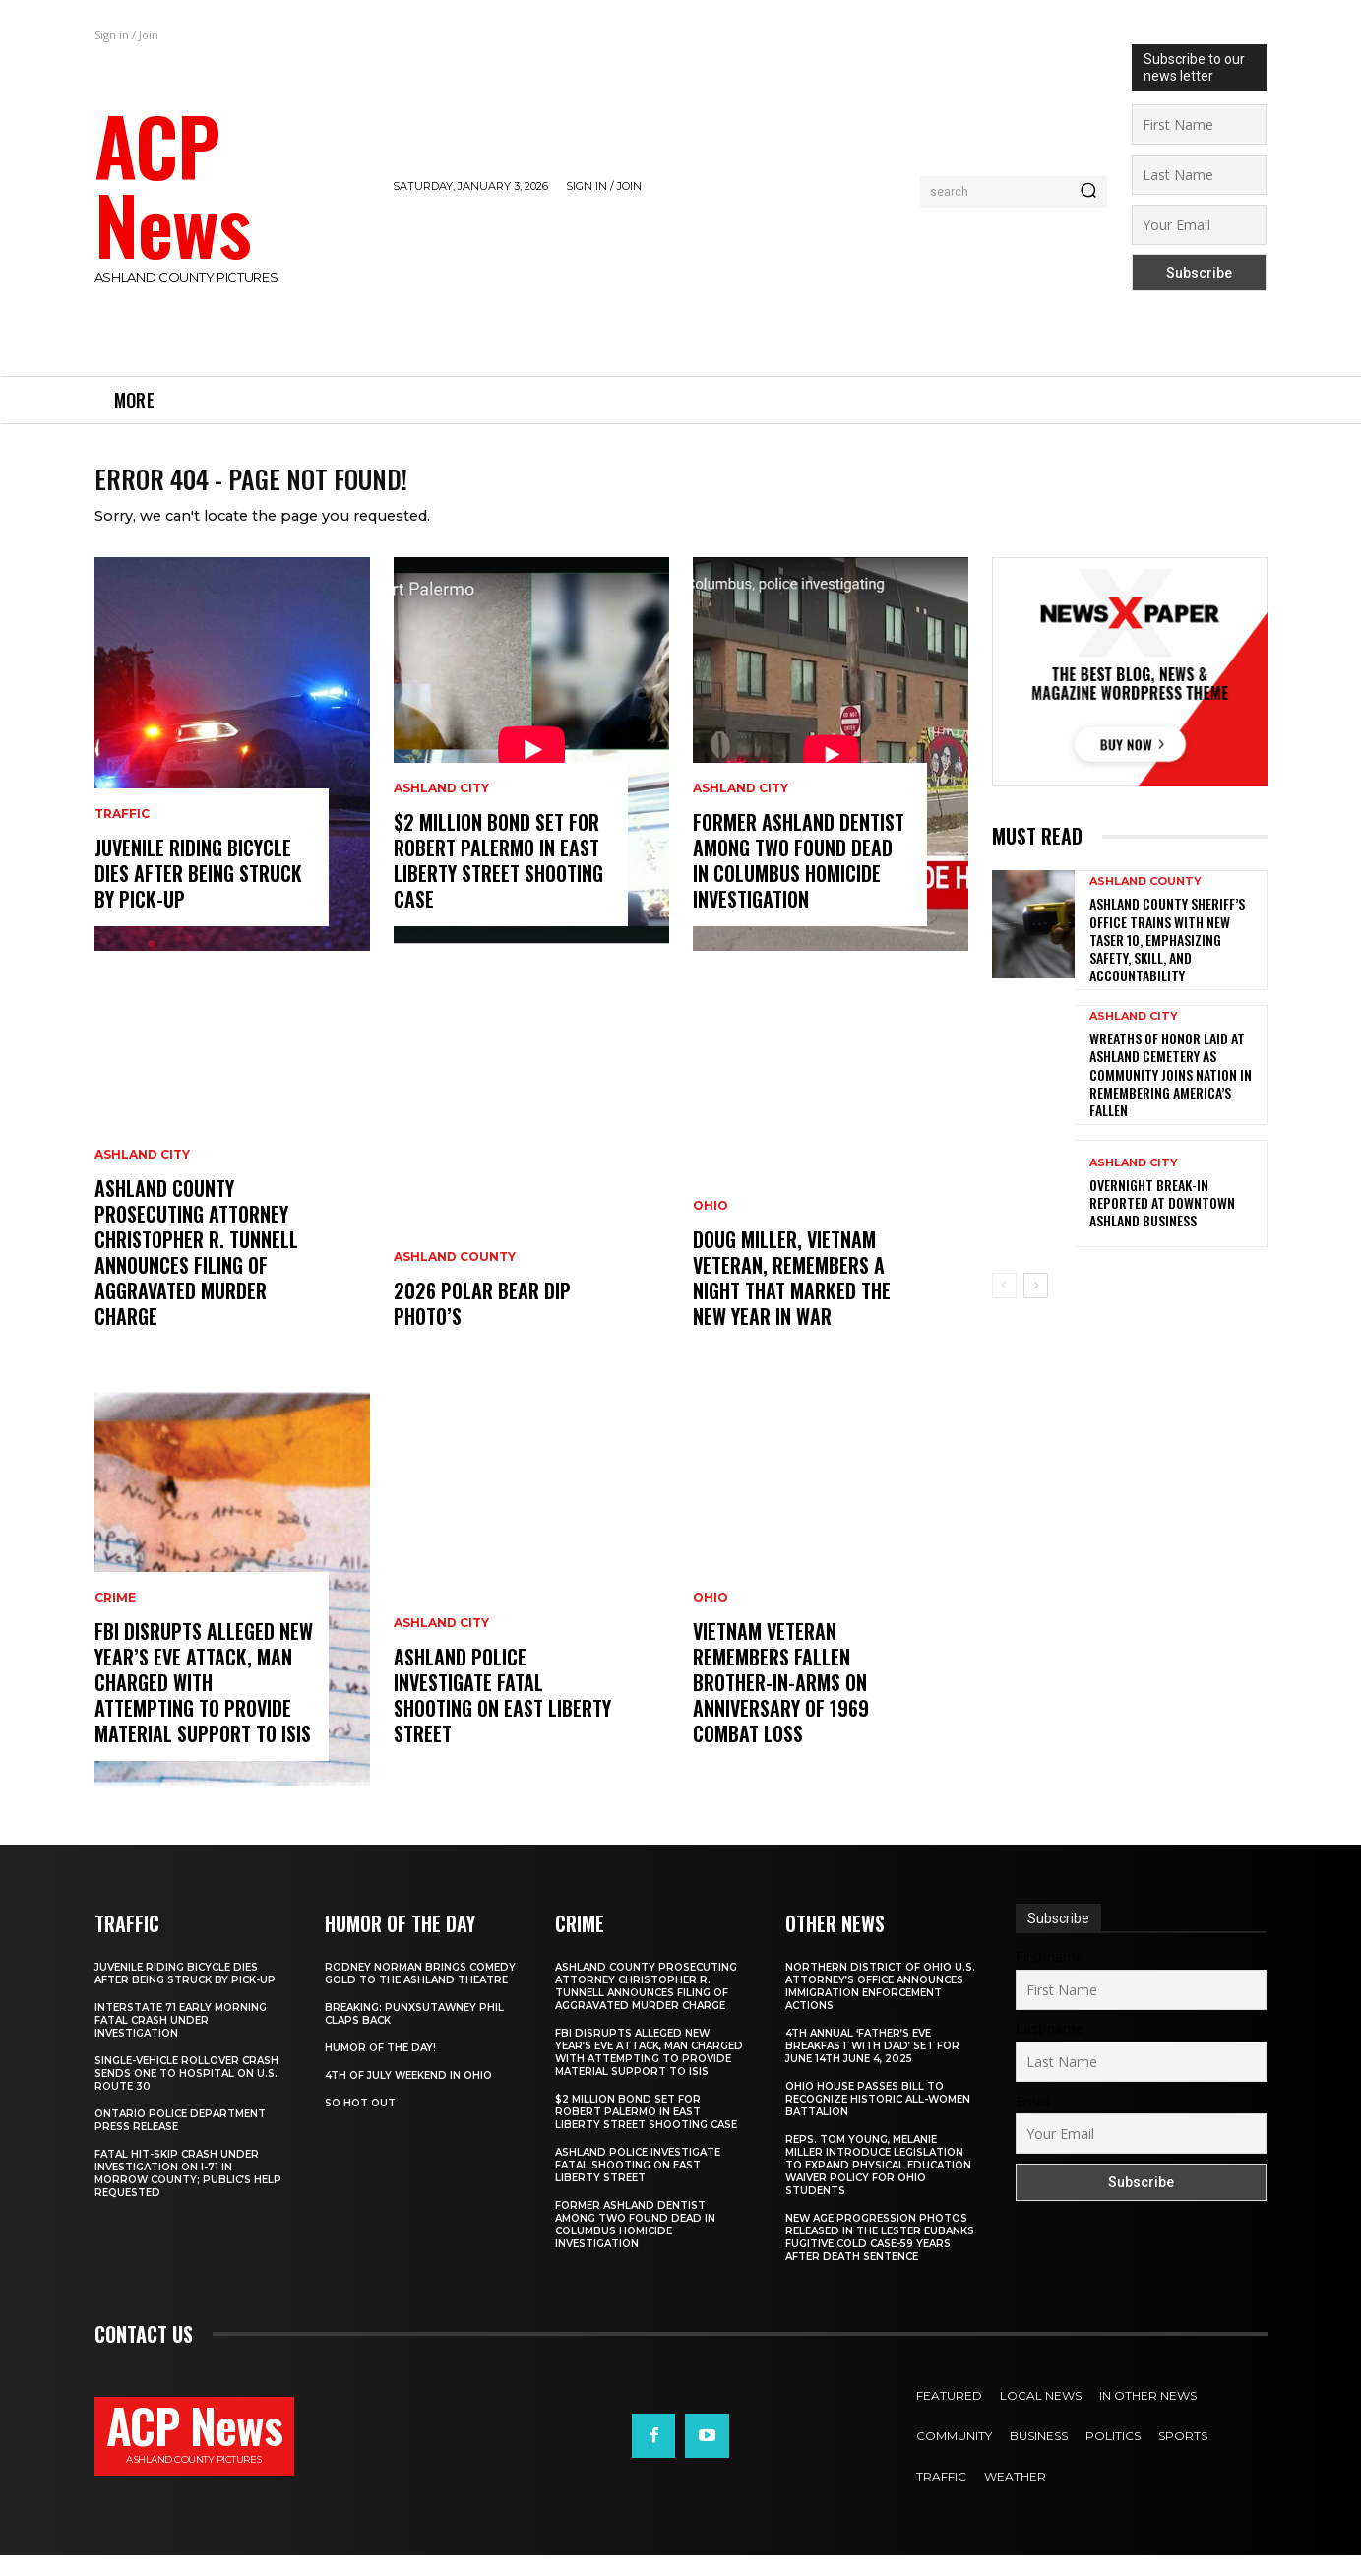  Describe the element at coordinates (1049, 2049) in the screenshot. I see `Last name` at that location.